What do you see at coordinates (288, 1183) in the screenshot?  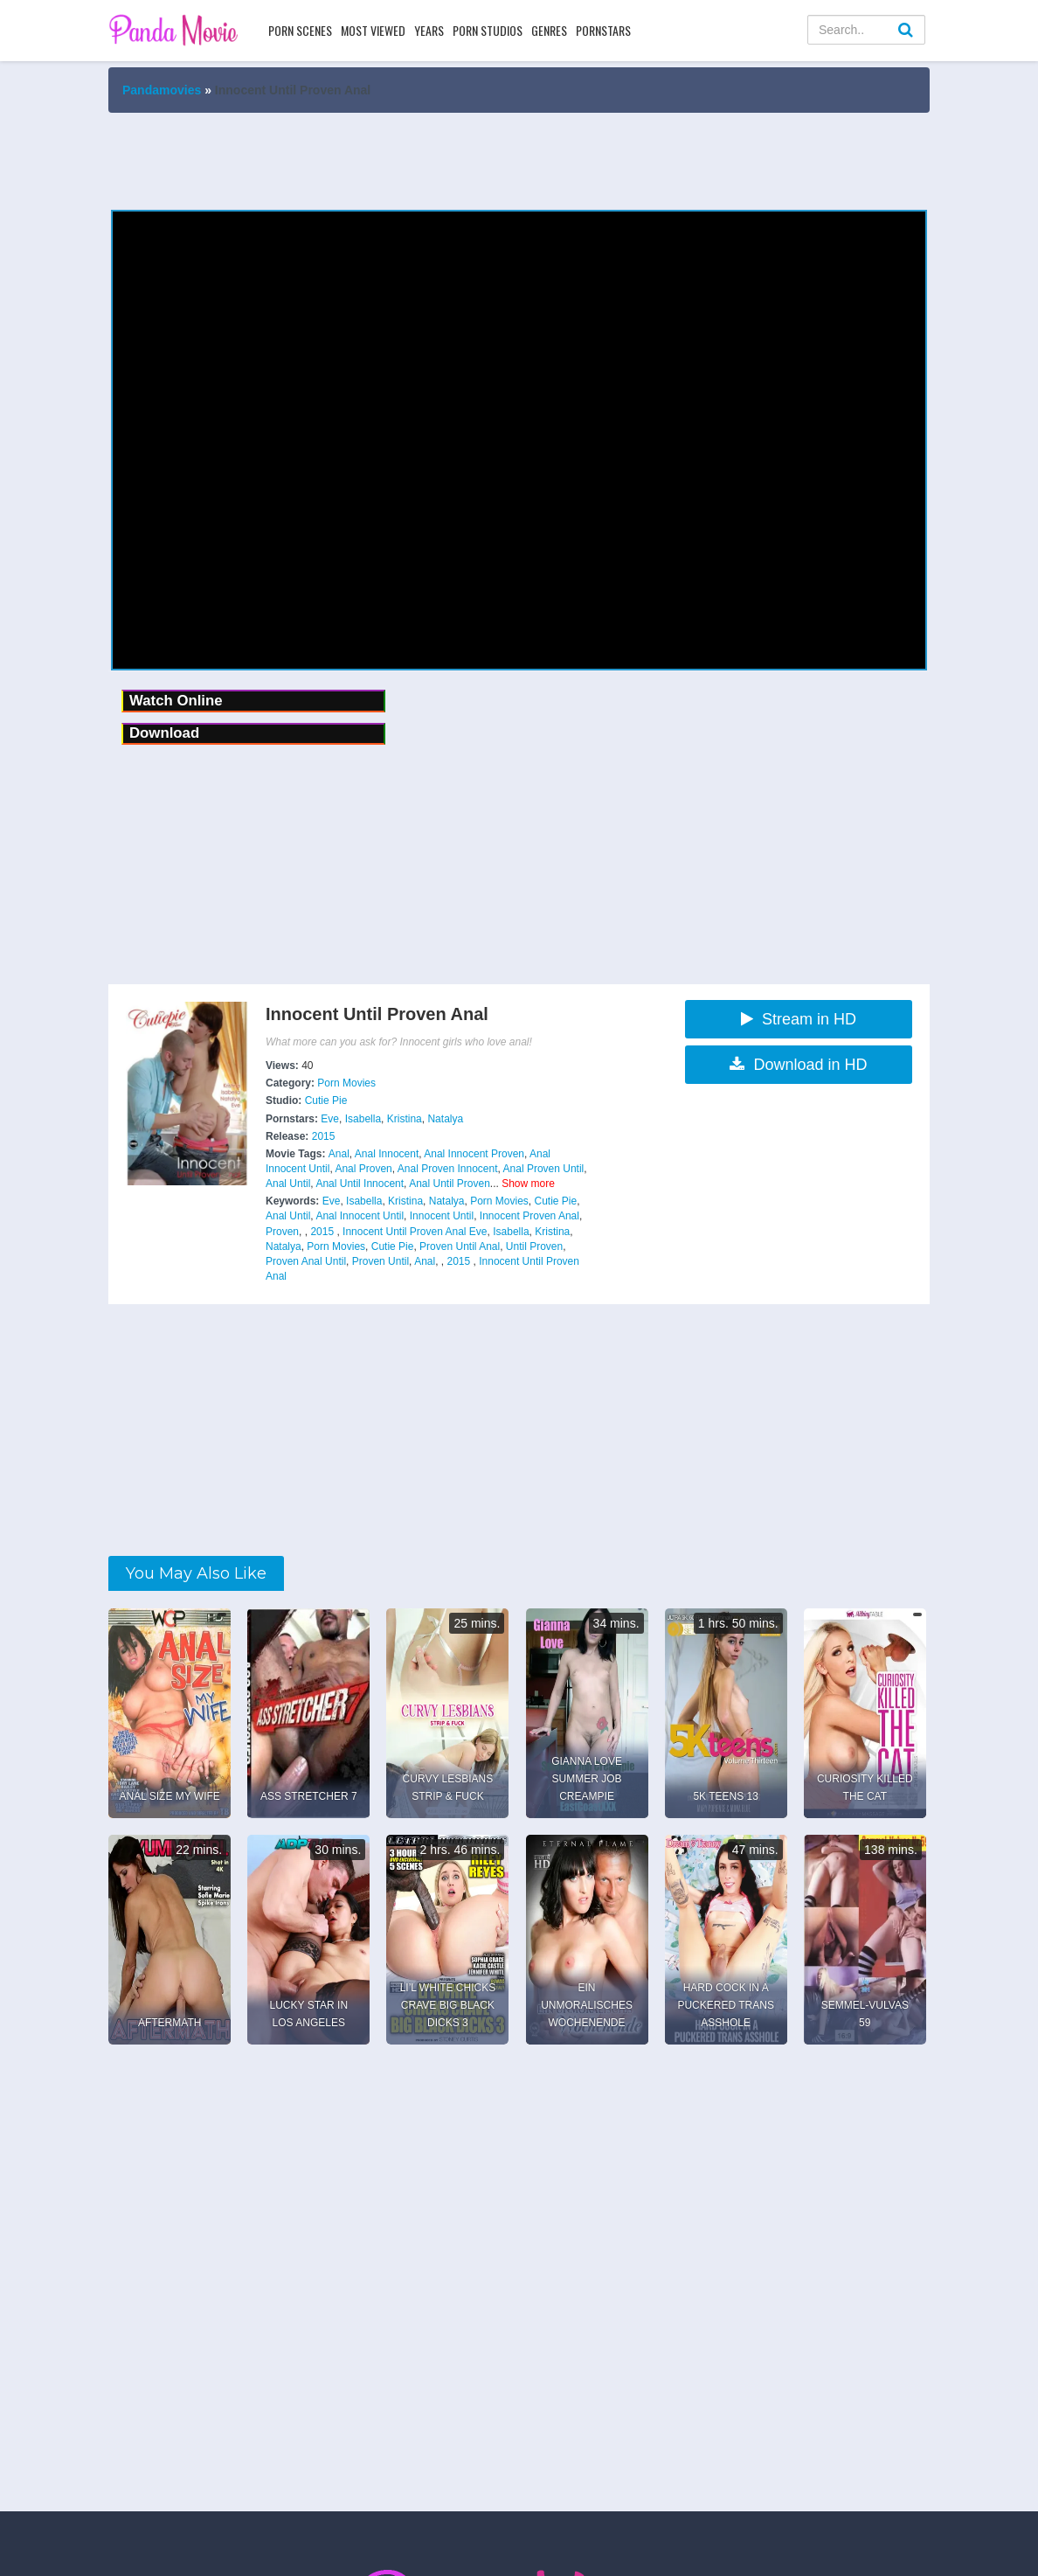 I see `Anal Until` at bounding box center [288, 1183].